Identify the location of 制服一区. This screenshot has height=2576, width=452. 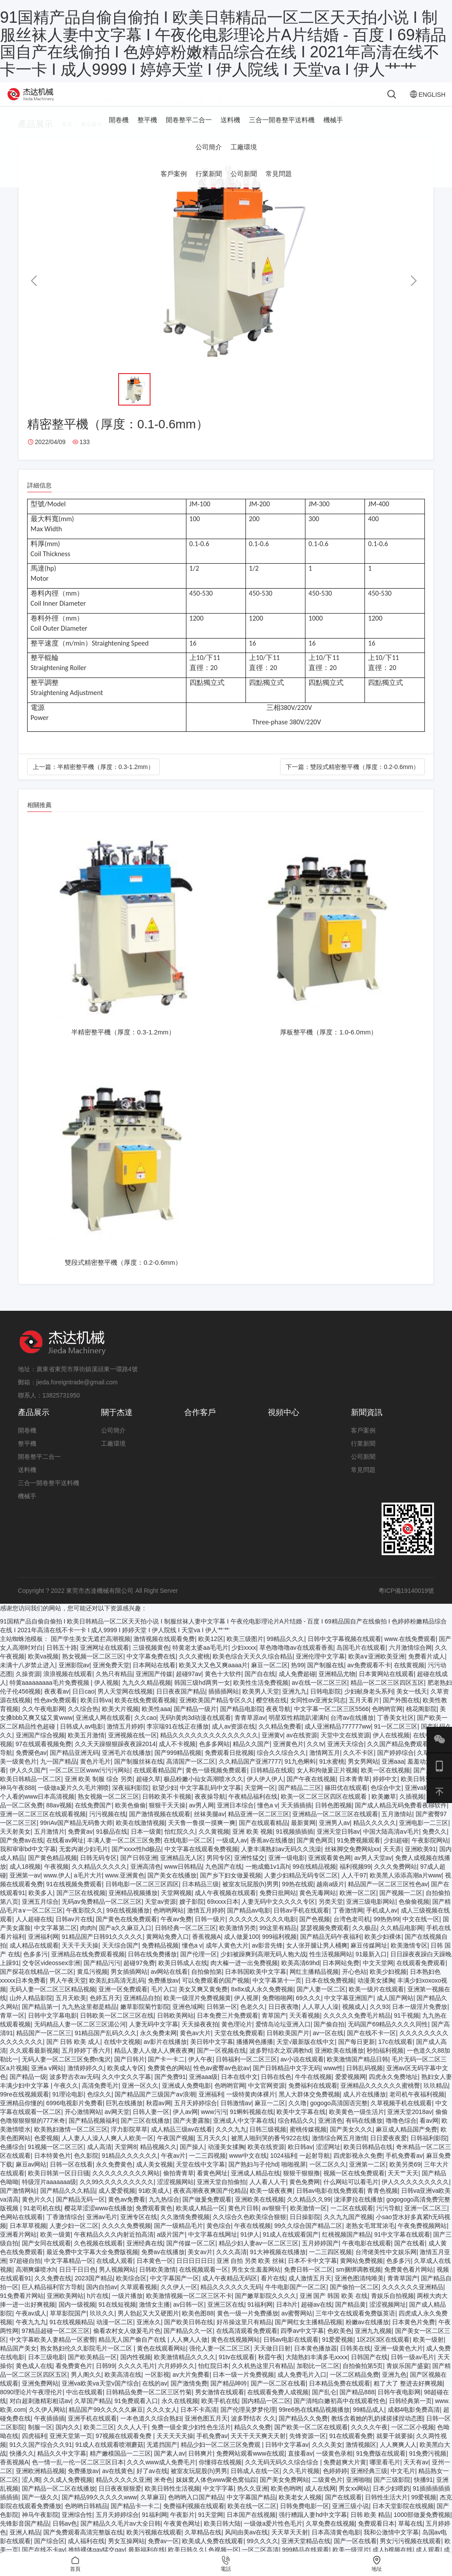
(40, 2440).